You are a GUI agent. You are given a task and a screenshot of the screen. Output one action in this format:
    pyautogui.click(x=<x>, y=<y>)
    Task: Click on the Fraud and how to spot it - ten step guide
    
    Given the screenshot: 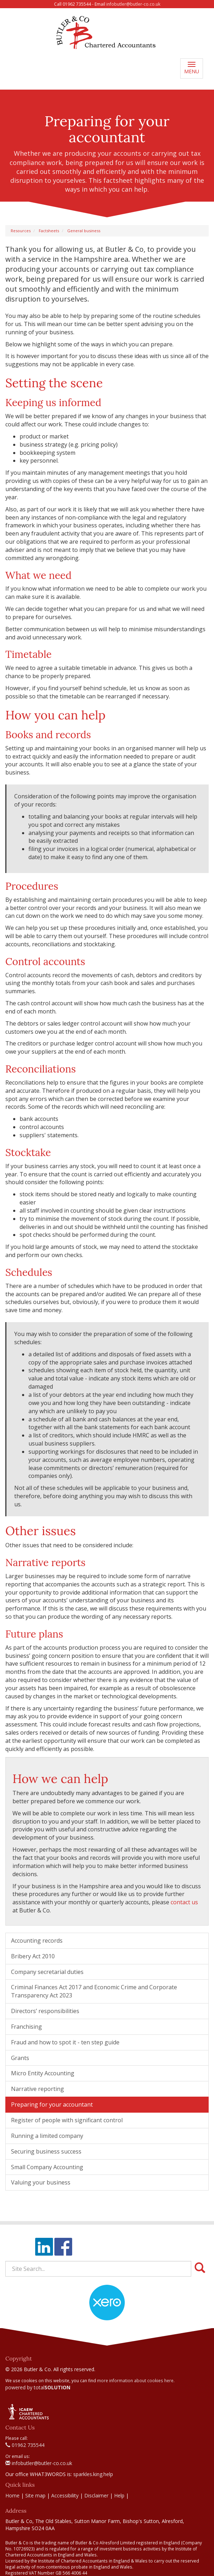 What is the action you would take?
    pyautogui.click(x=65, y=2042)
    